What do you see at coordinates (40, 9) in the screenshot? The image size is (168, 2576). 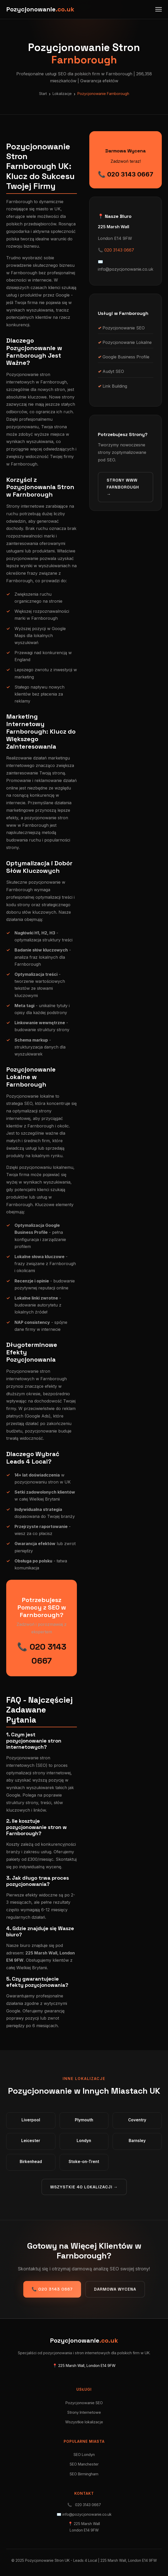 I see `Pozycjonowanie` at bounding box center [40, 9].